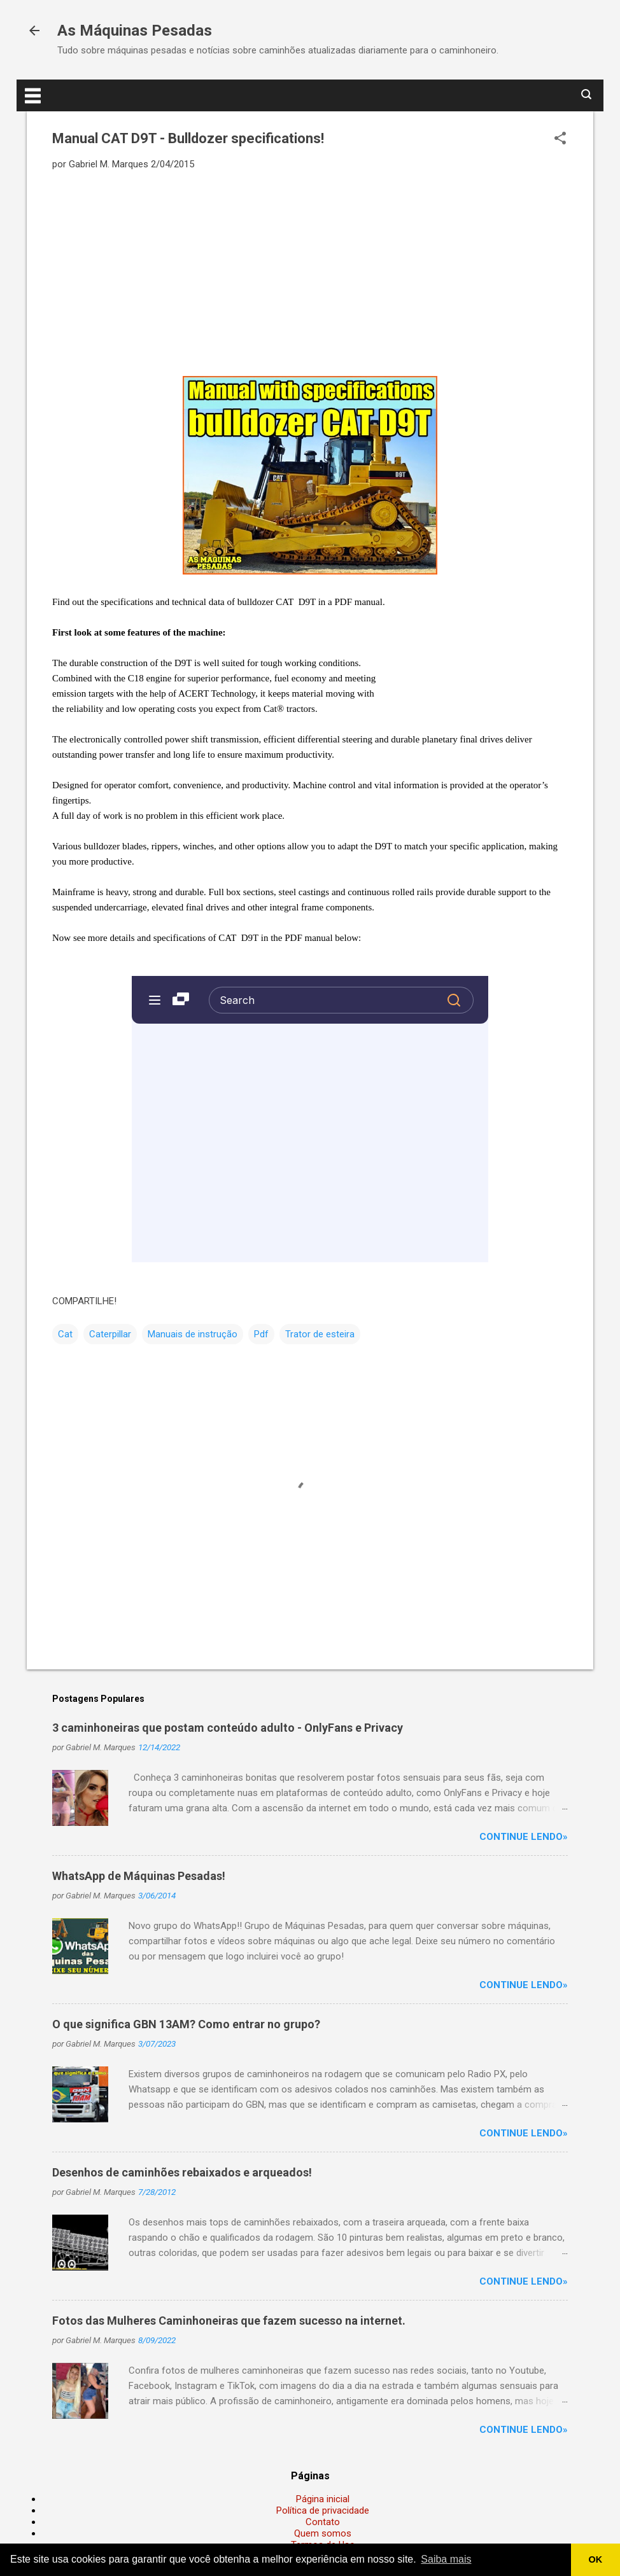 The height and width of the screenshot is (2576, 620). What do you see at coordinates (320, 1334) in the screenshot?
I see `Trator de esteira` at bounding box center [320, 1334].